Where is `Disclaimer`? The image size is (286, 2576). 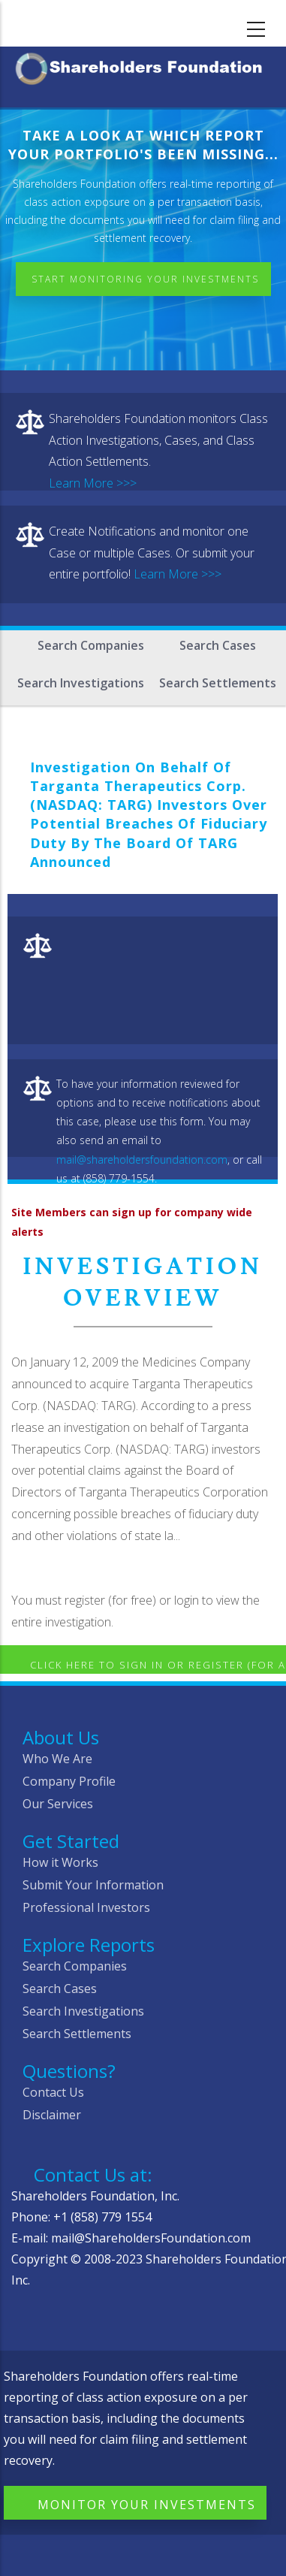
Disclaimer is located at coordinates (52, 2114).